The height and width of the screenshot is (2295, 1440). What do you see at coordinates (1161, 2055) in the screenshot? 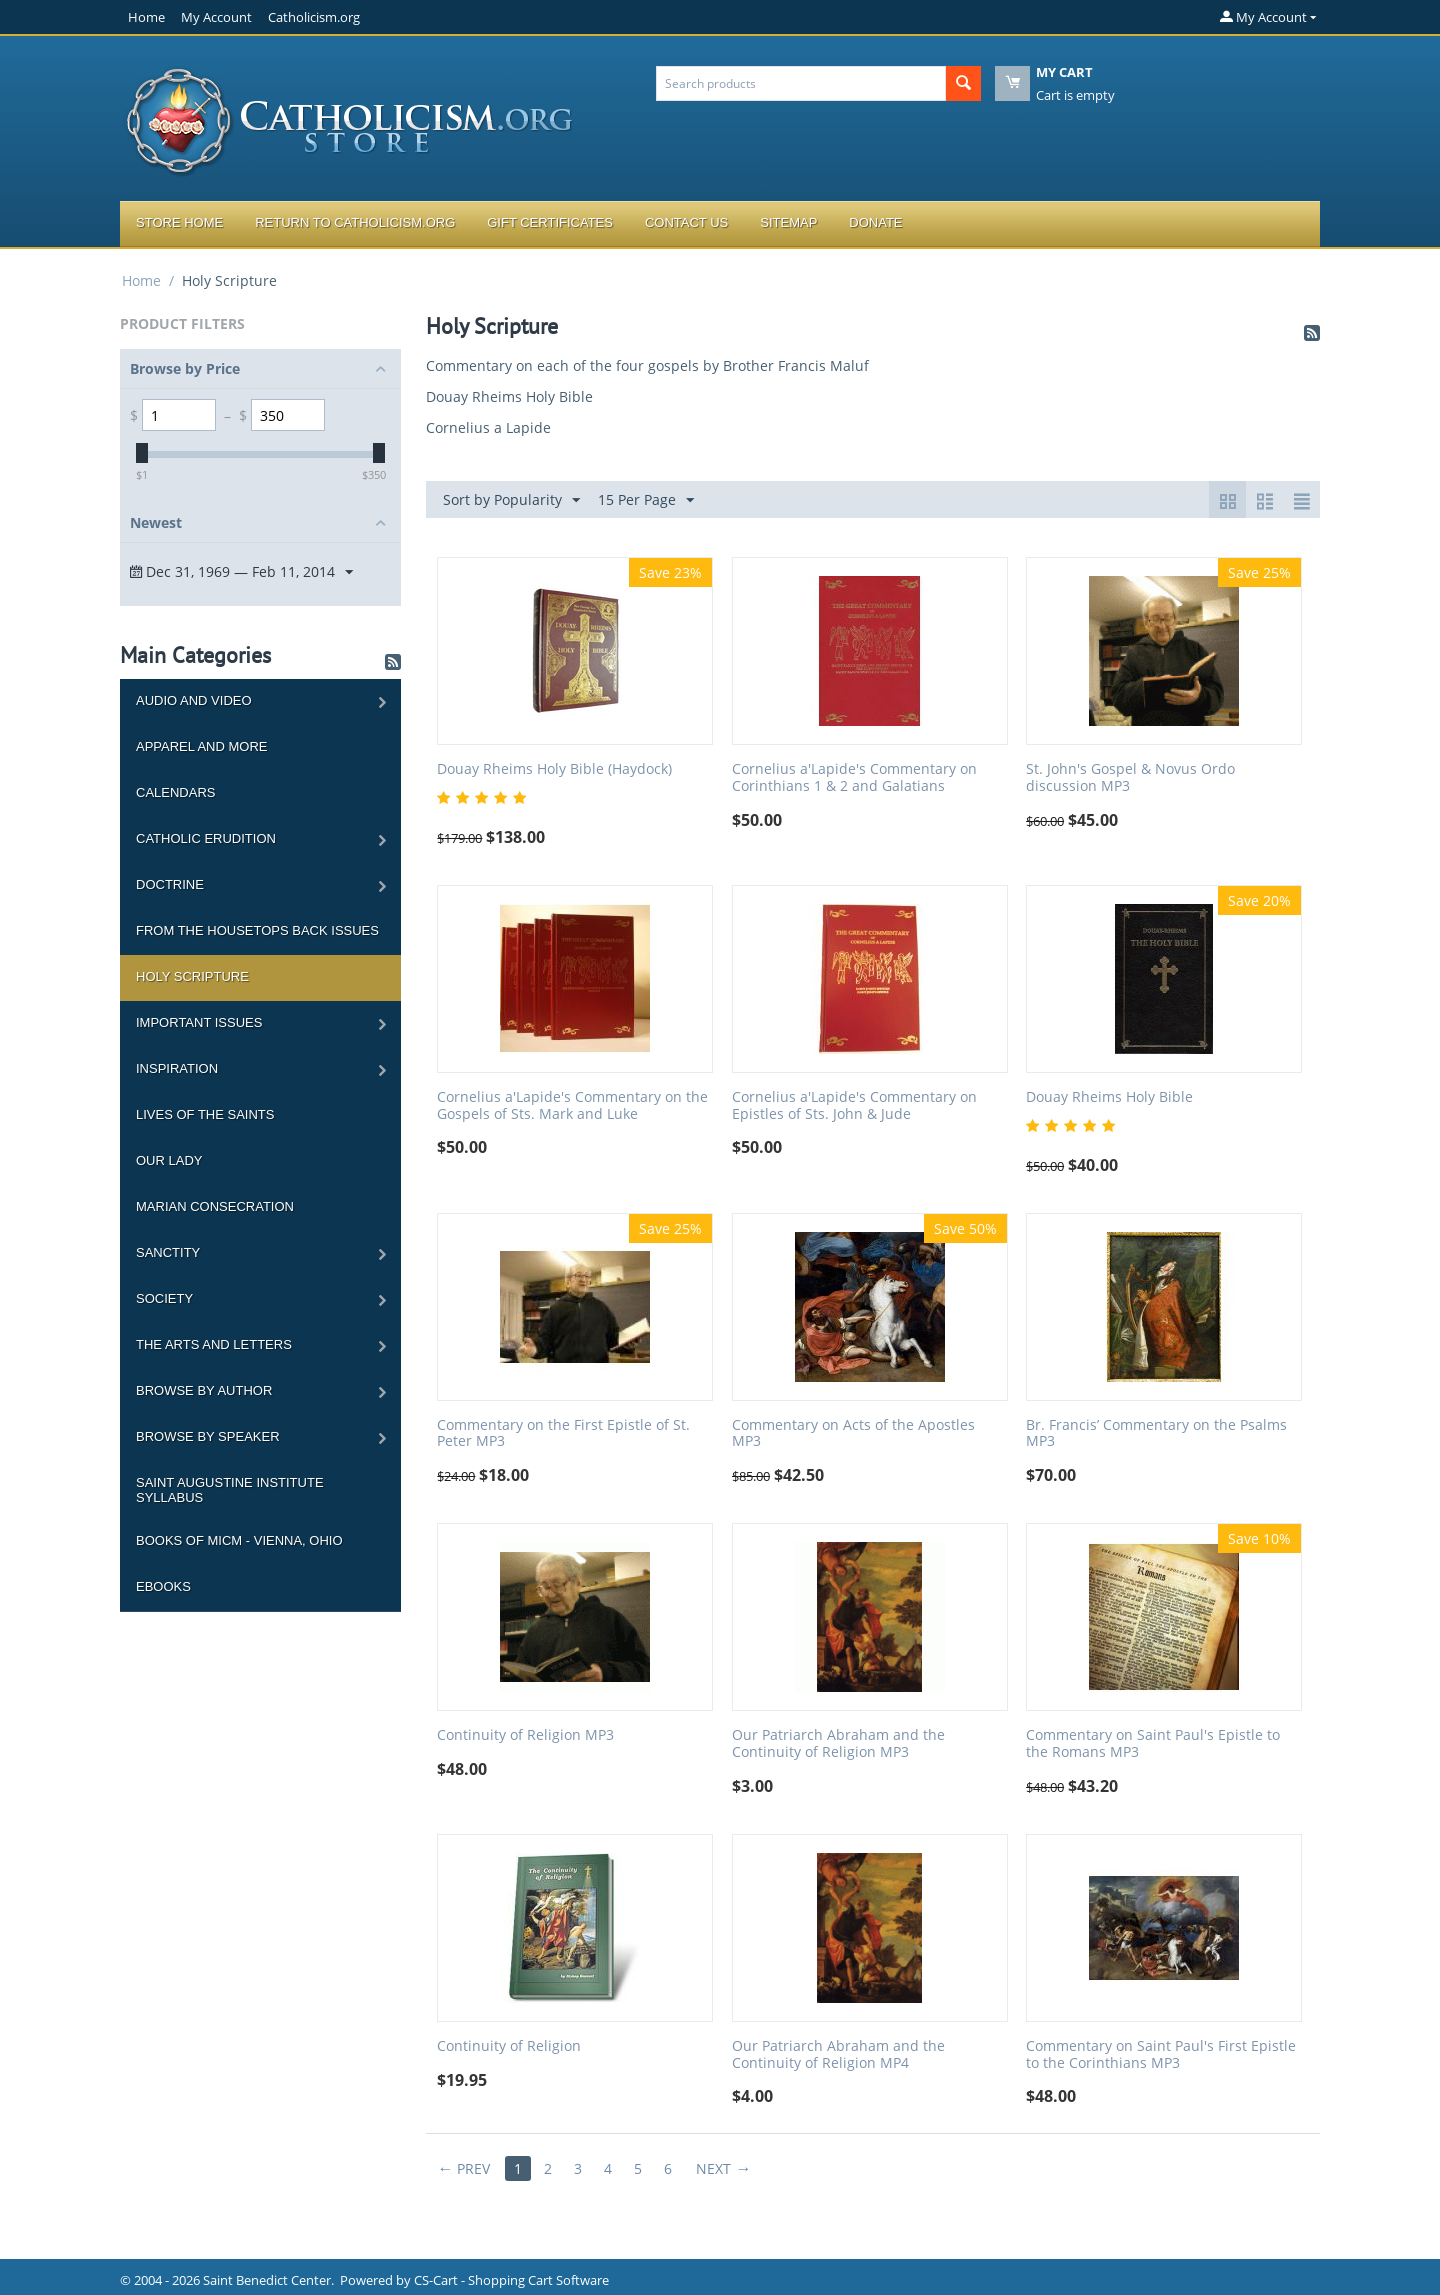
I see `Commentary on Saint Paul's First Epistle to the Corinthians MP3` at bounding box center [1161, 2055].